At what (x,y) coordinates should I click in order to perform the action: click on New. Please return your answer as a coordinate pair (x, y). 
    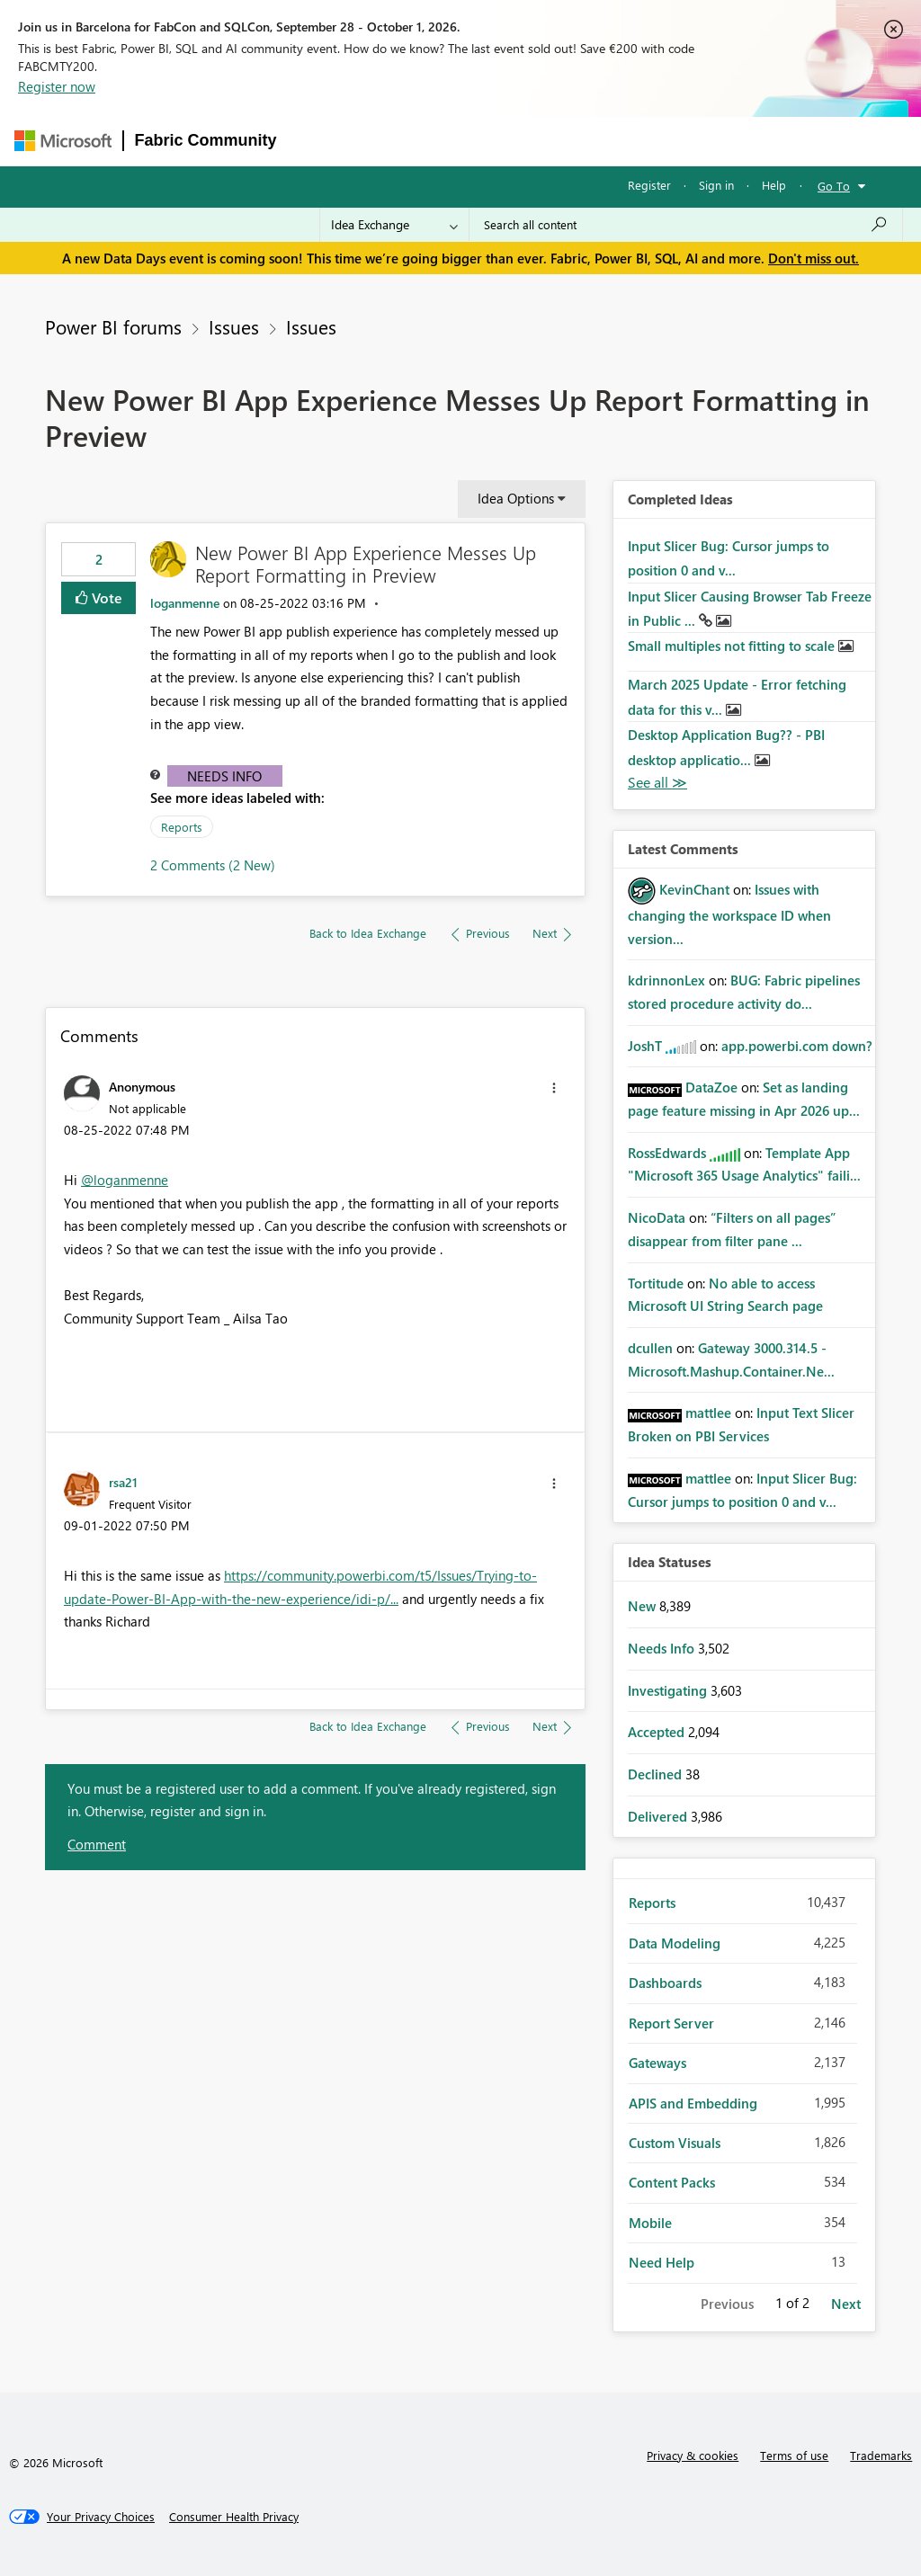
    Looking at the image, I should click on (643, 1606).